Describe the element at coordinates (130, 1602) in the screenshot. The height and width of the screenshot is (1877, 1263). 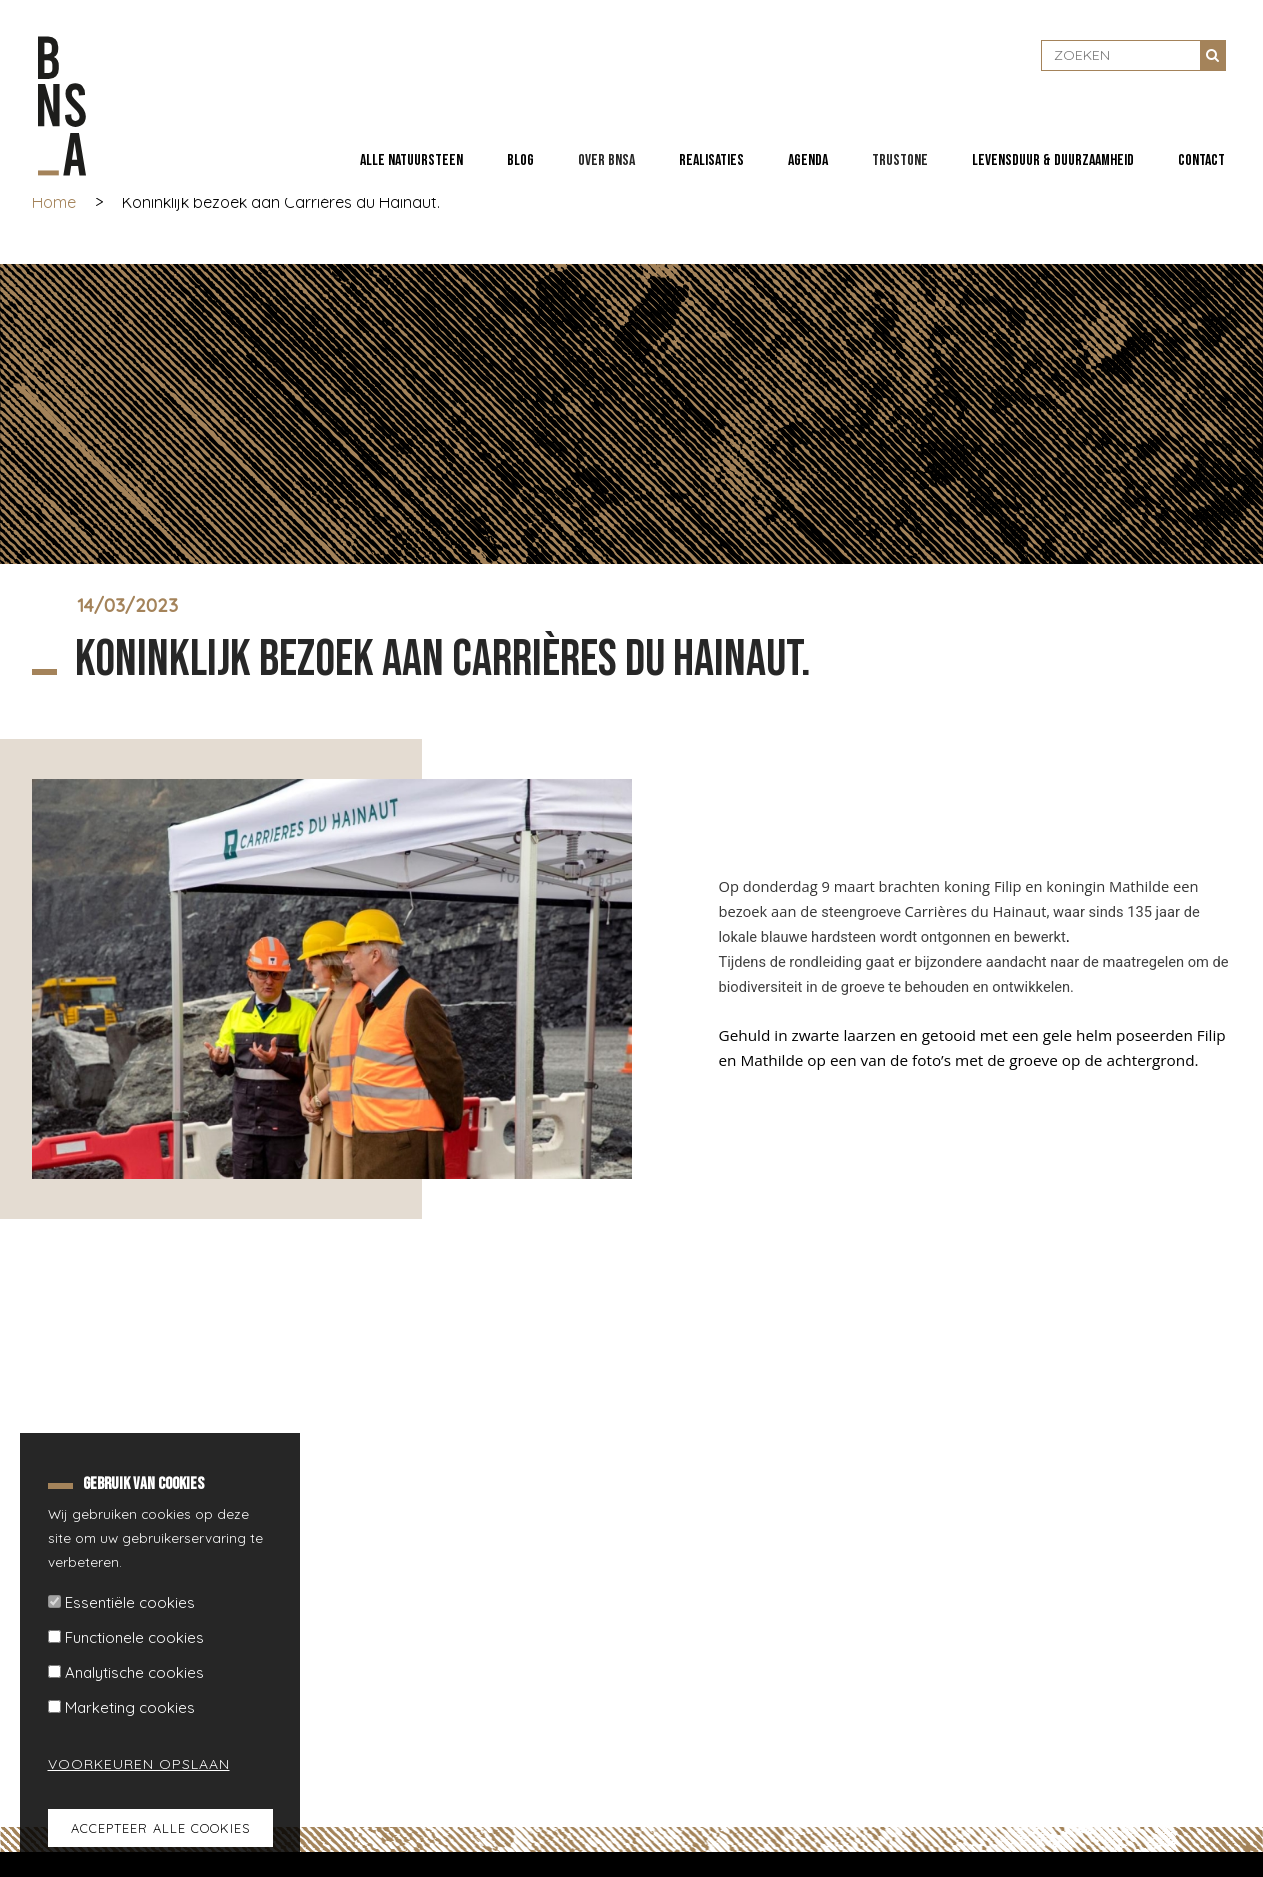
I see `Essentiële cookies` at that location.